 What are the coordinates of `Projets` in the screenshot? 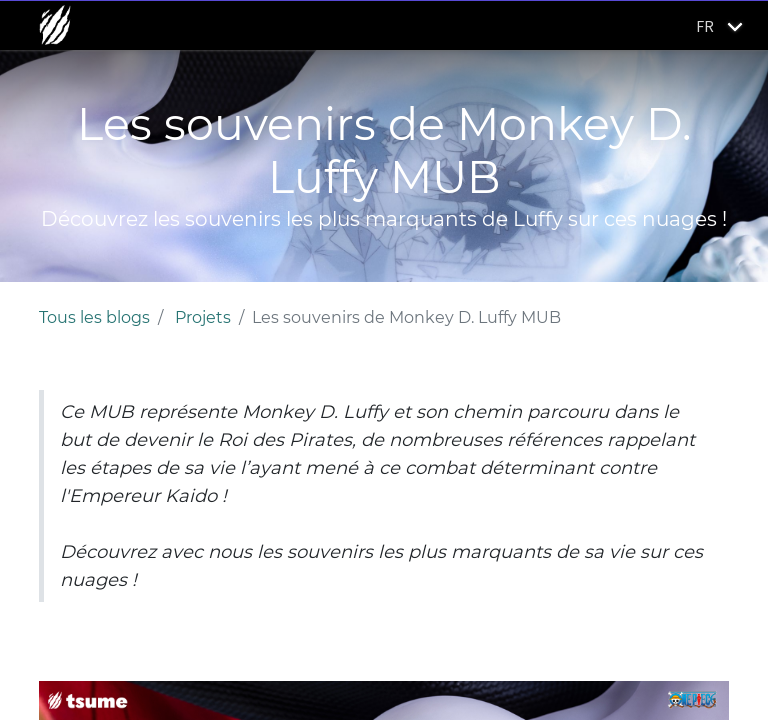 It's located at (203, 317).